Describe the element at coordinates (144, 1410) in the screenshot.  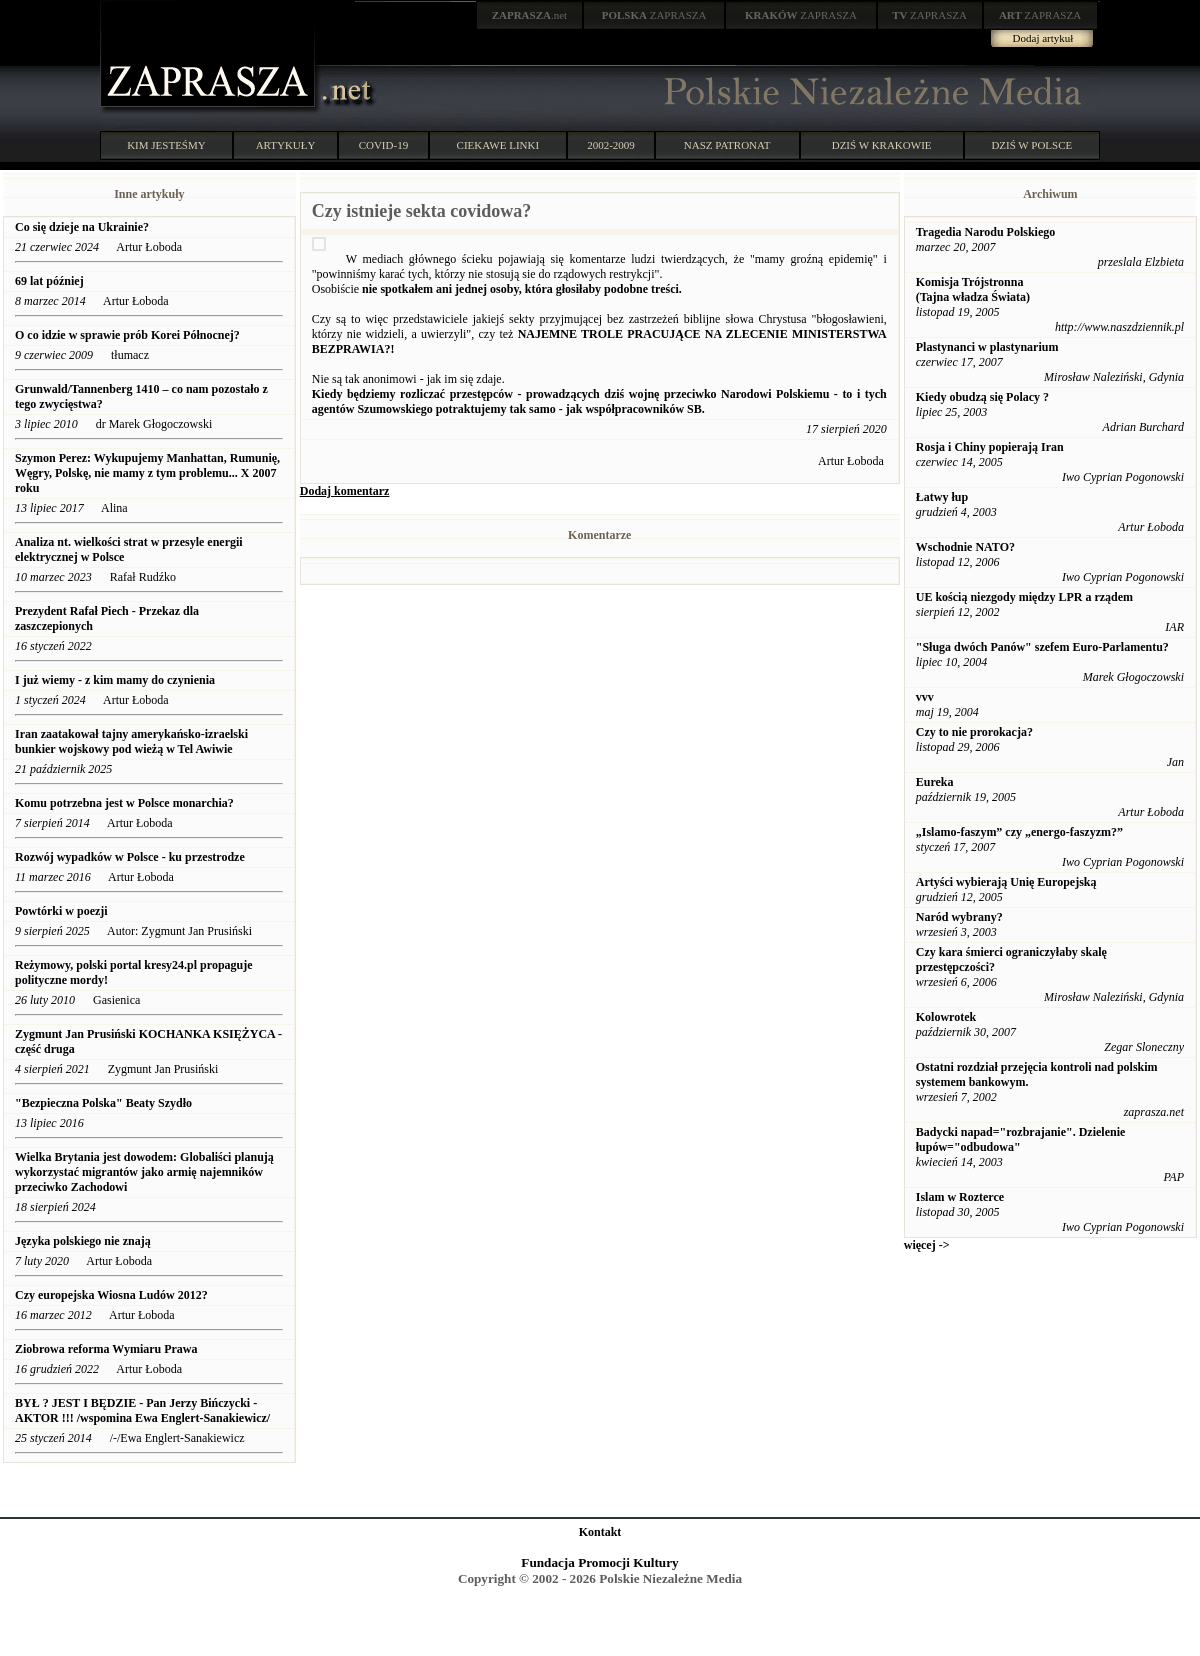
I see `BYŁ ? JEST I BĘDZIE - Pan Jerzy Bińczycki - AKTOR !!! /wspomina Ewa Englert-Sanakiewicz/` at that location.